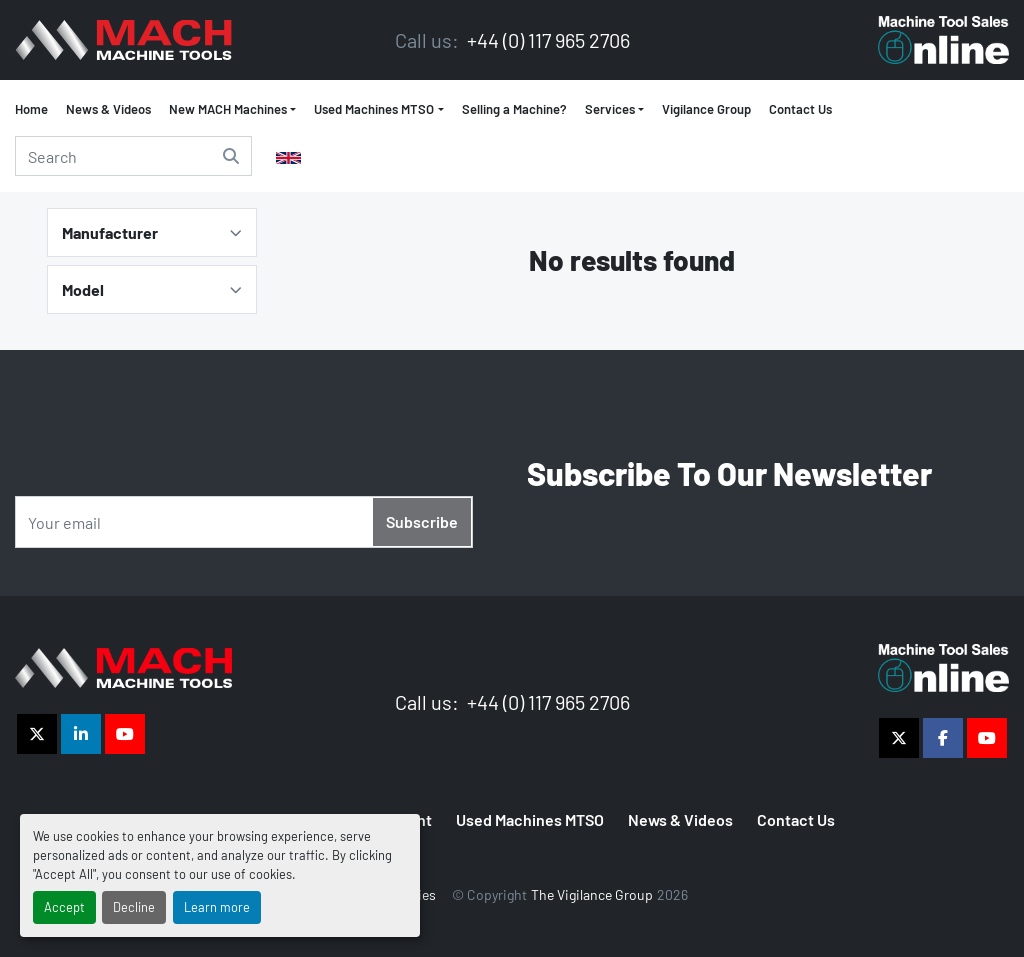 This screenshot has height=957, width=1024. Describe the element at coordinates (546, 40) in the screenshot. I see `+44 (0) 117 965 2706` at that location.